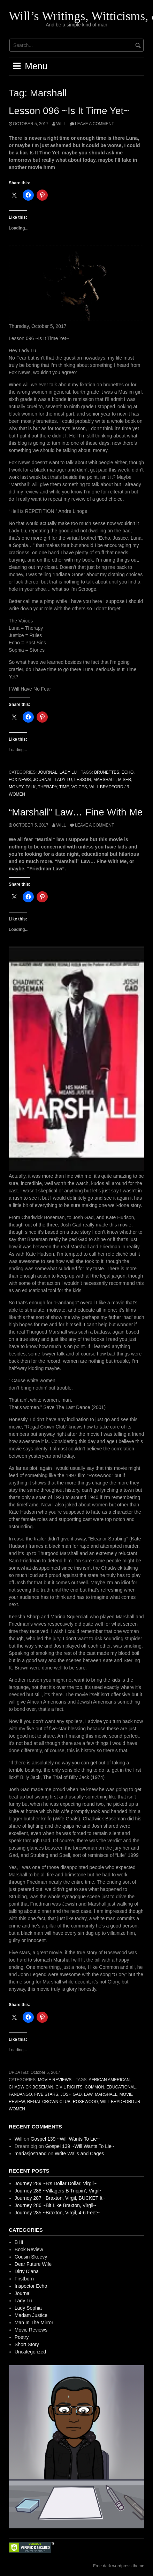 Image resolution: width=153 pixels, height=2576 pixels. Describe the element at coordinates (56, 2183) in the screenshot. I see `Journey 289 ~B’s Dollar Dollar, Virgil~` at that location.